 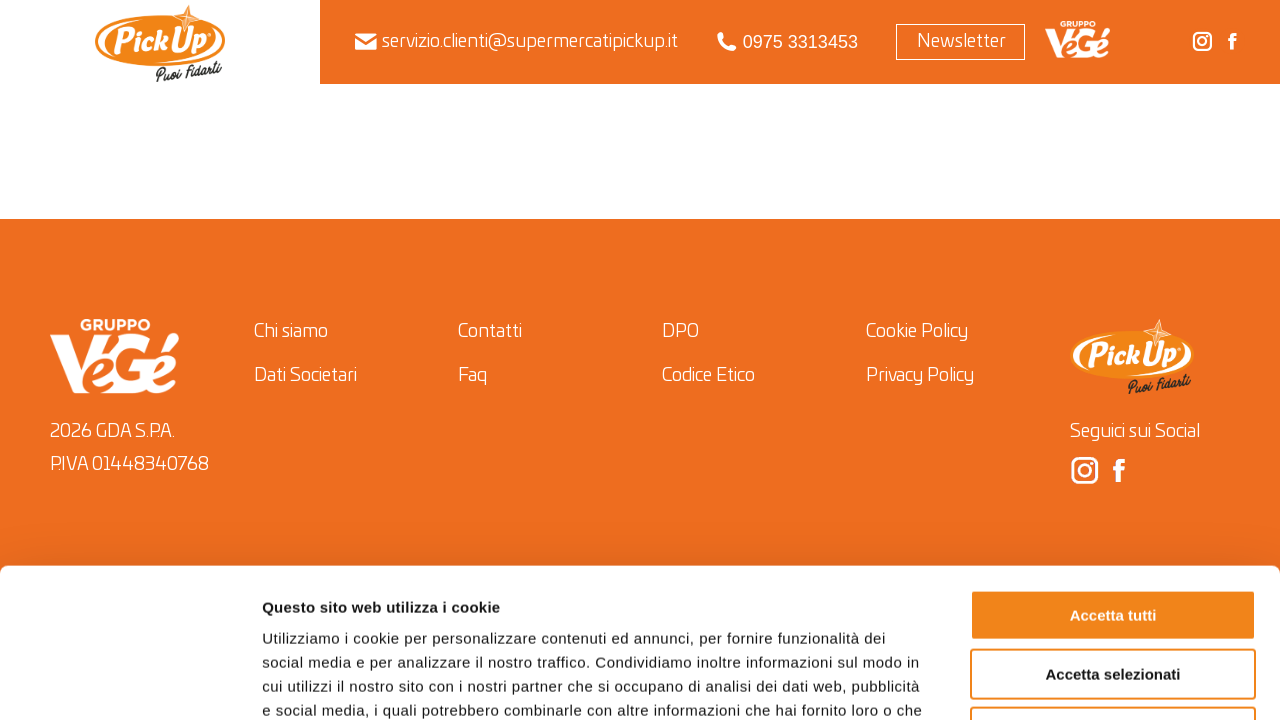 I want to click on Privacy Policy, so click(x=920, y=376).